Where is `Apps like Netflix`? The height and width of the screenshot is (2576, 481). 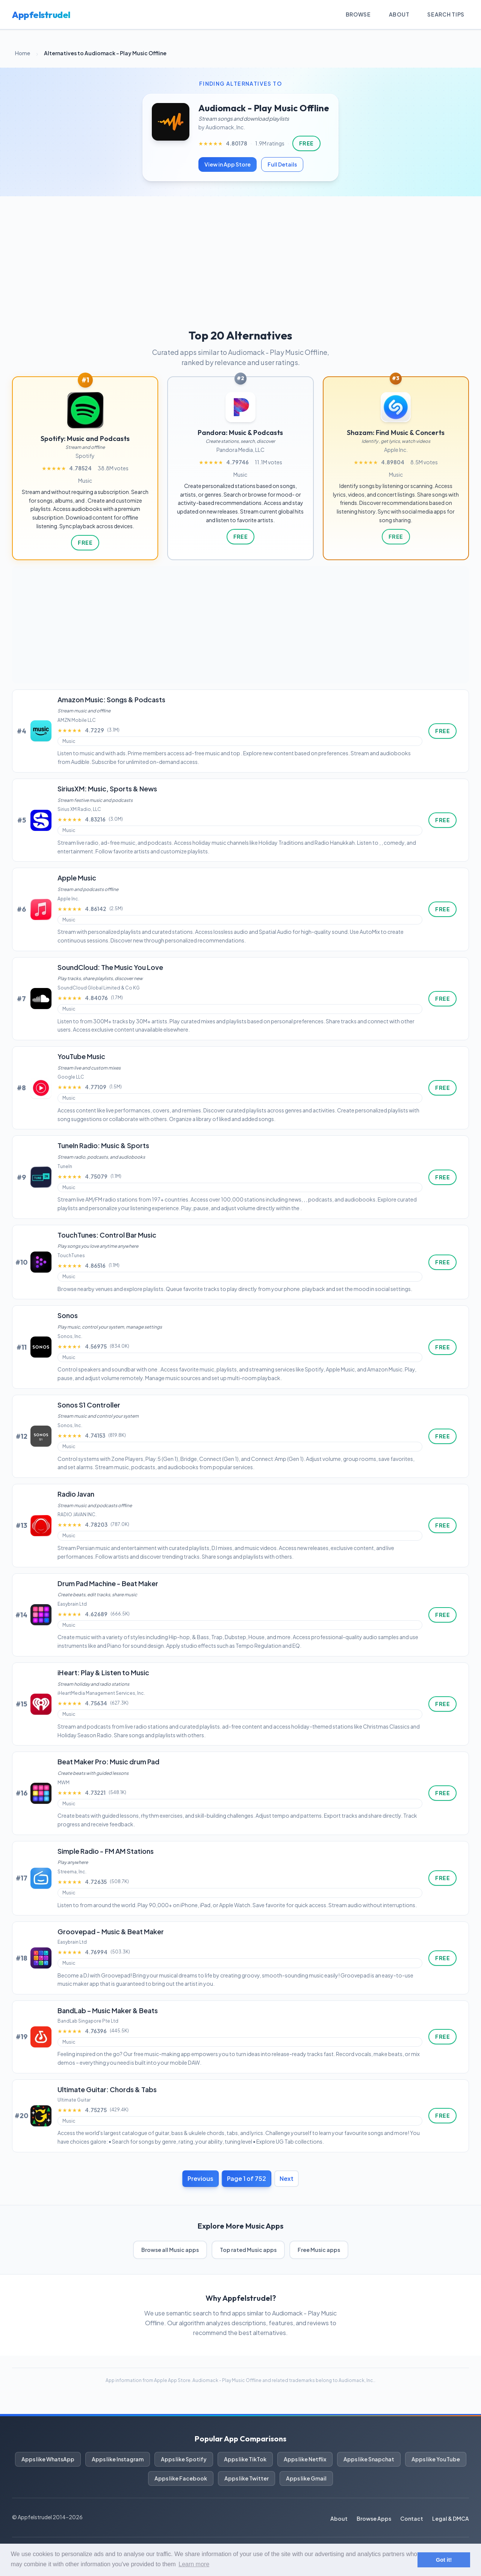
Apps like Netflix is located at coordinates (305, 2459).